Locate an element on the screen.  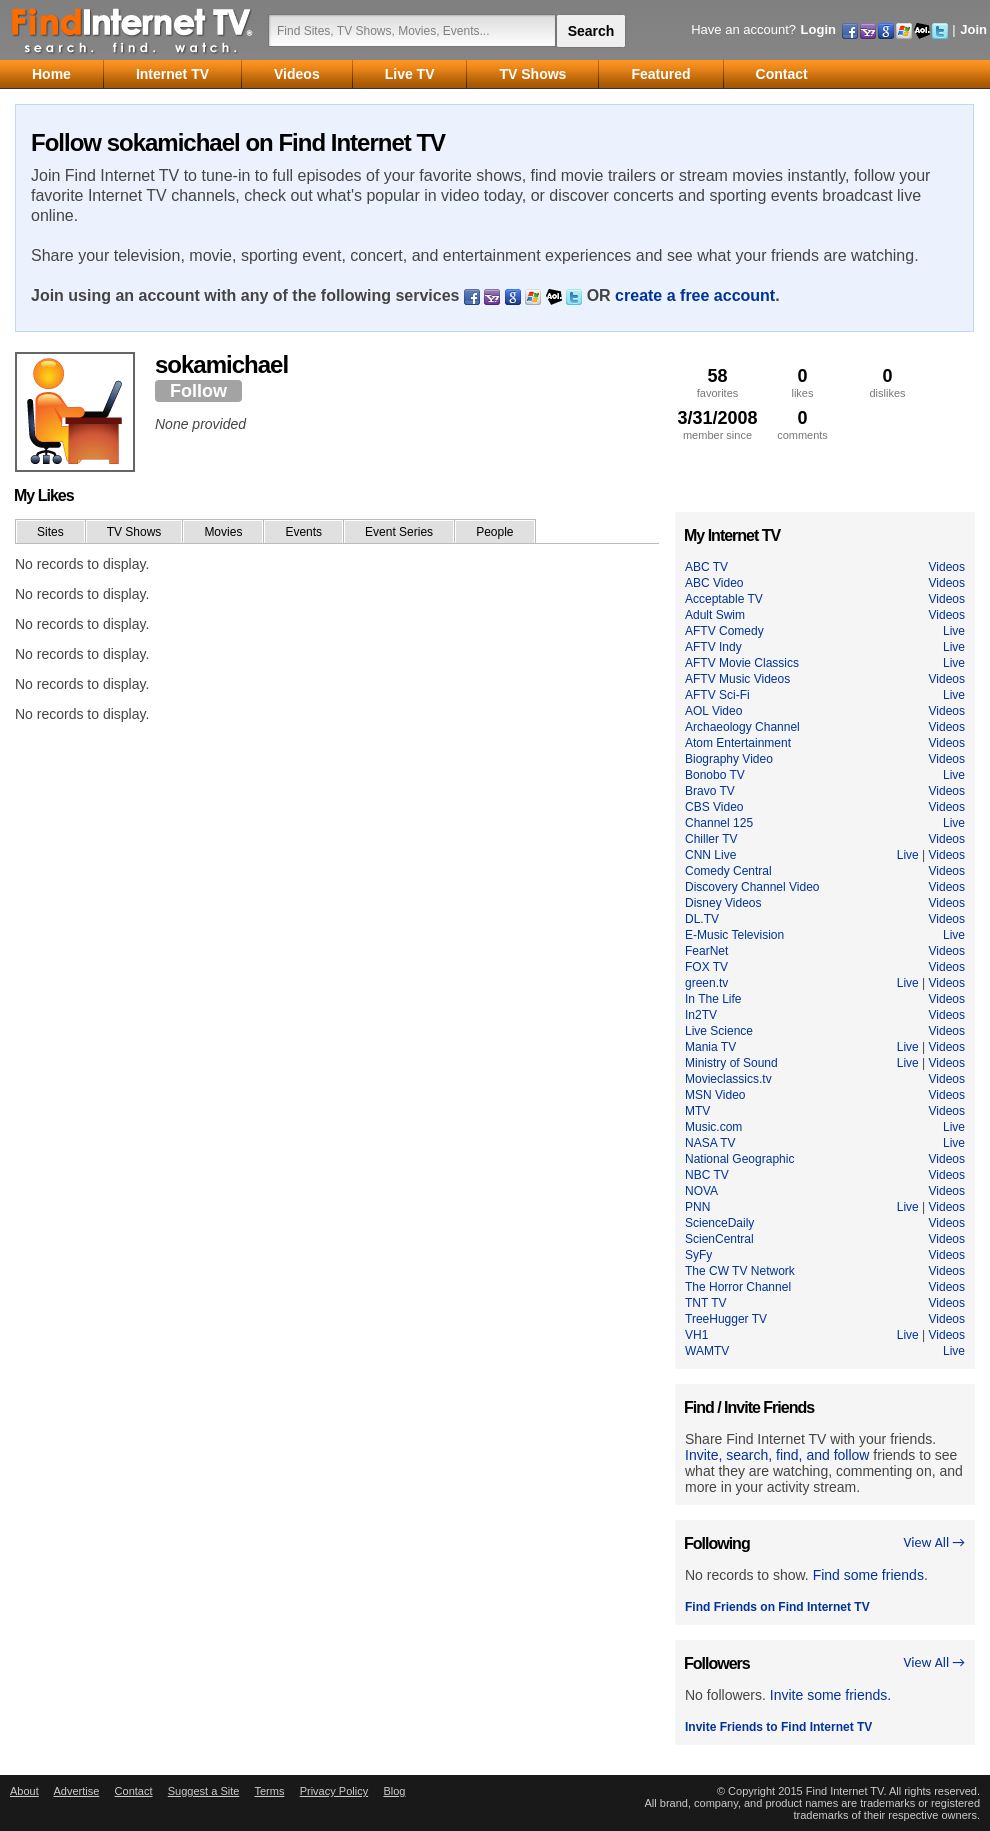
In2TV is located at coordinates (701, 1015).